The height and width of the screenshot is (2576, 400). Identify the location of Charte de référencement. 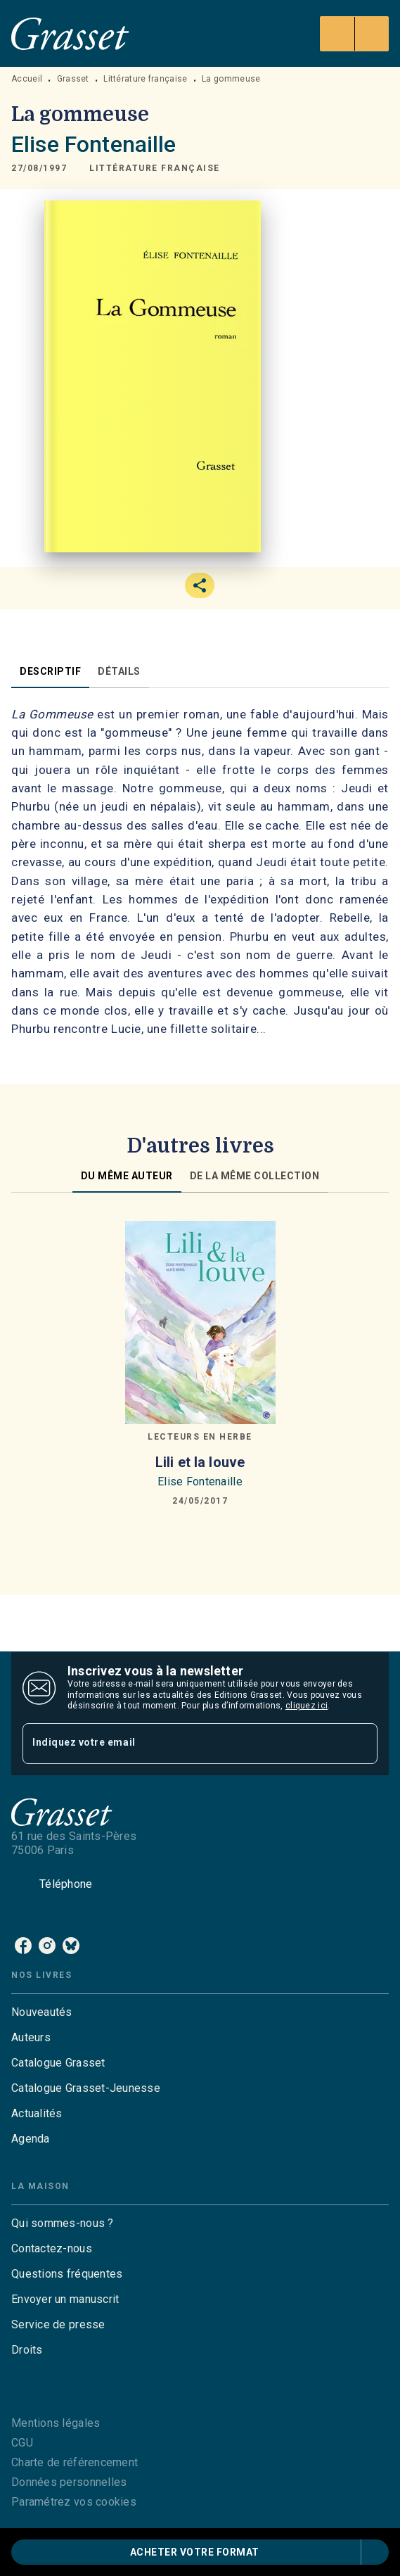
(74, 2462).